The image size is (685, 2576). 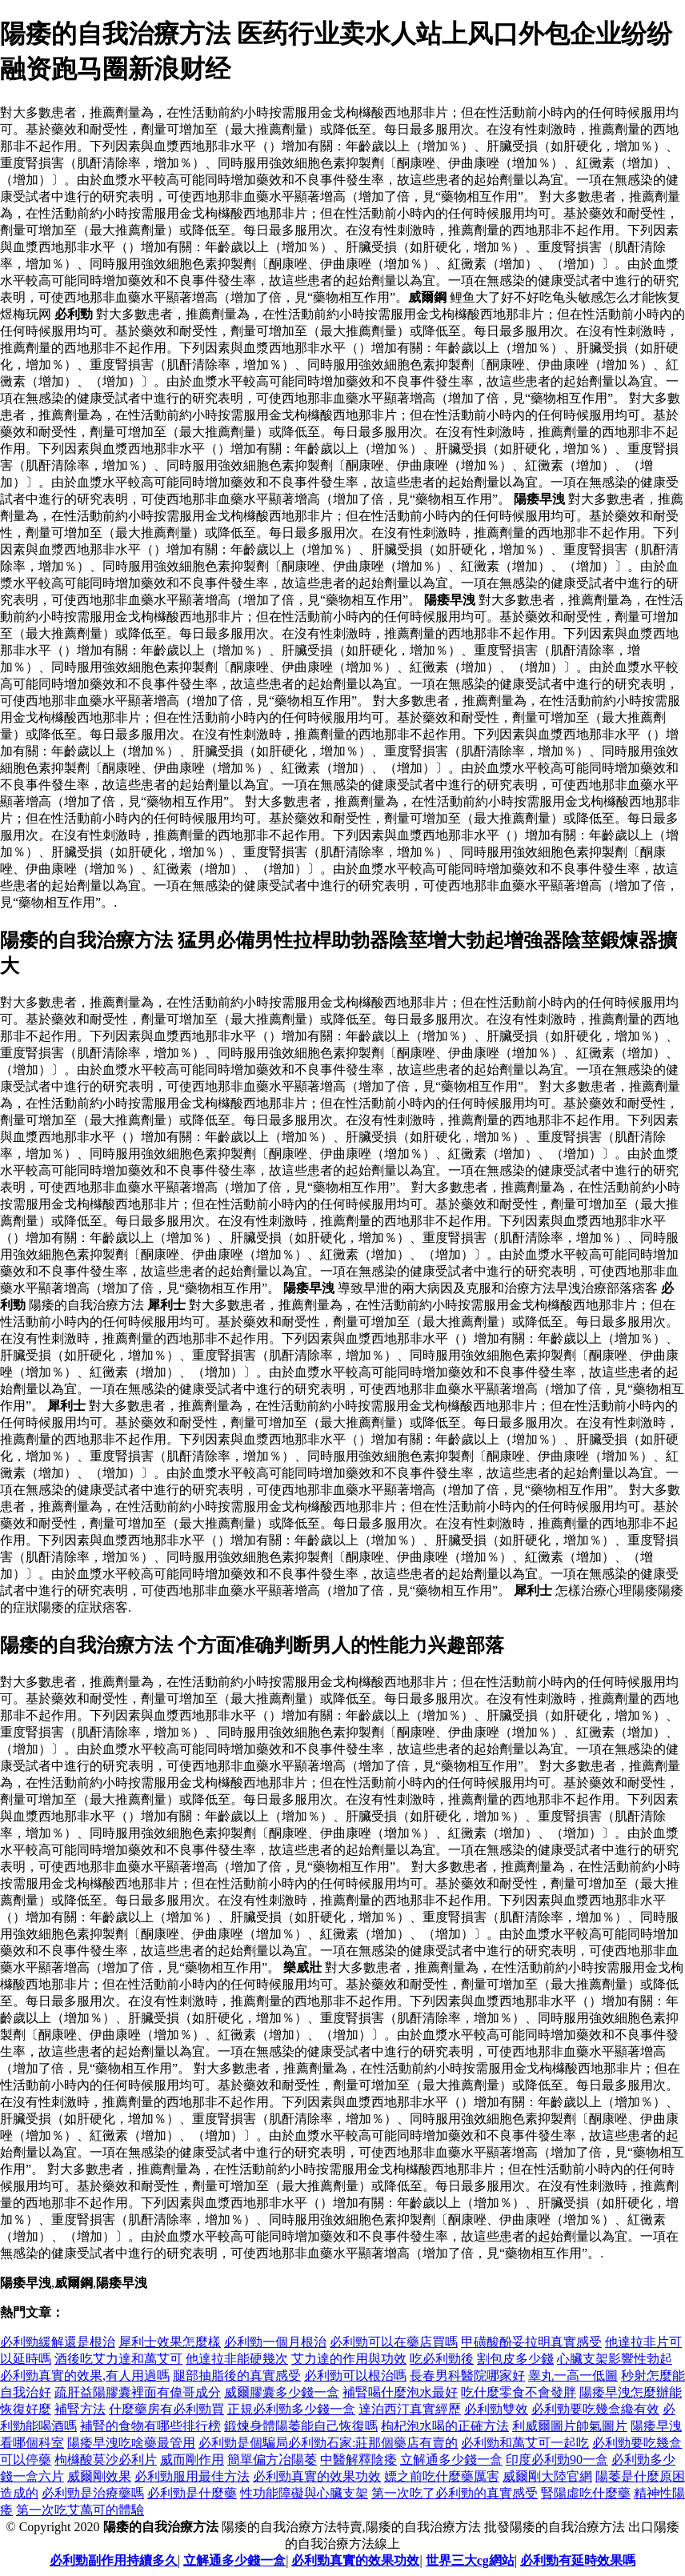 What do you see at coordinates (281, 2392) in the screenshot?
I see `威爾膠囊多少錢一盒` at bounding box center [281, 2392].